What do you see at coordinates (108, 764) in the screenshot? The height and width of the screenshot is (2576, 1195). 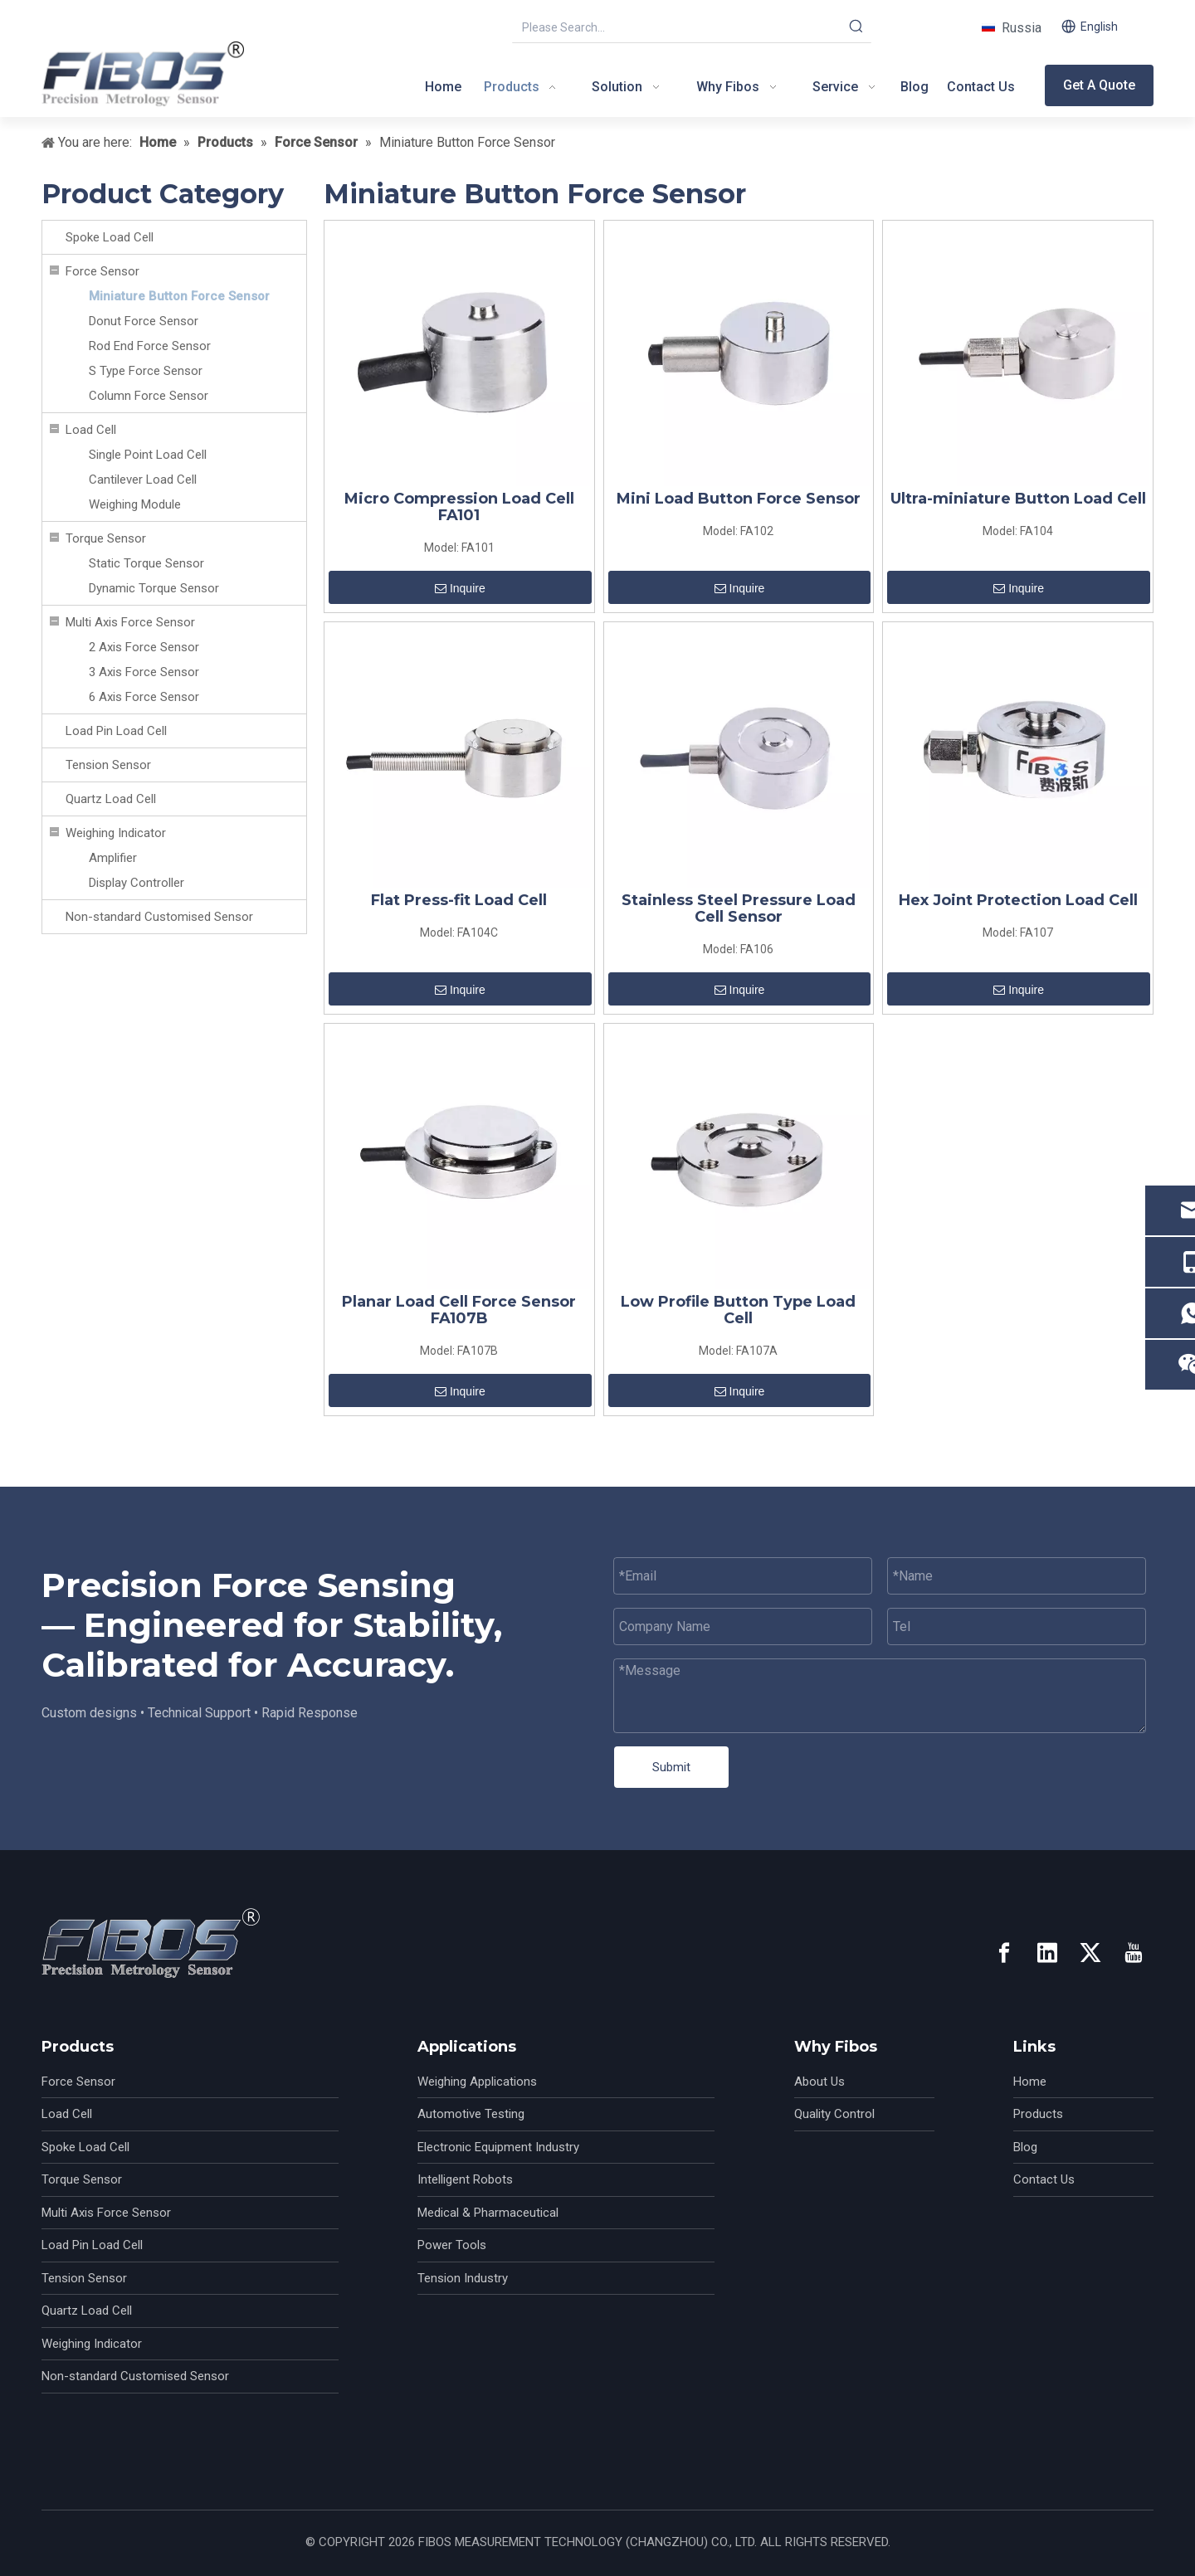 I see `Tension Sensor` at bounding box center [108, 764].